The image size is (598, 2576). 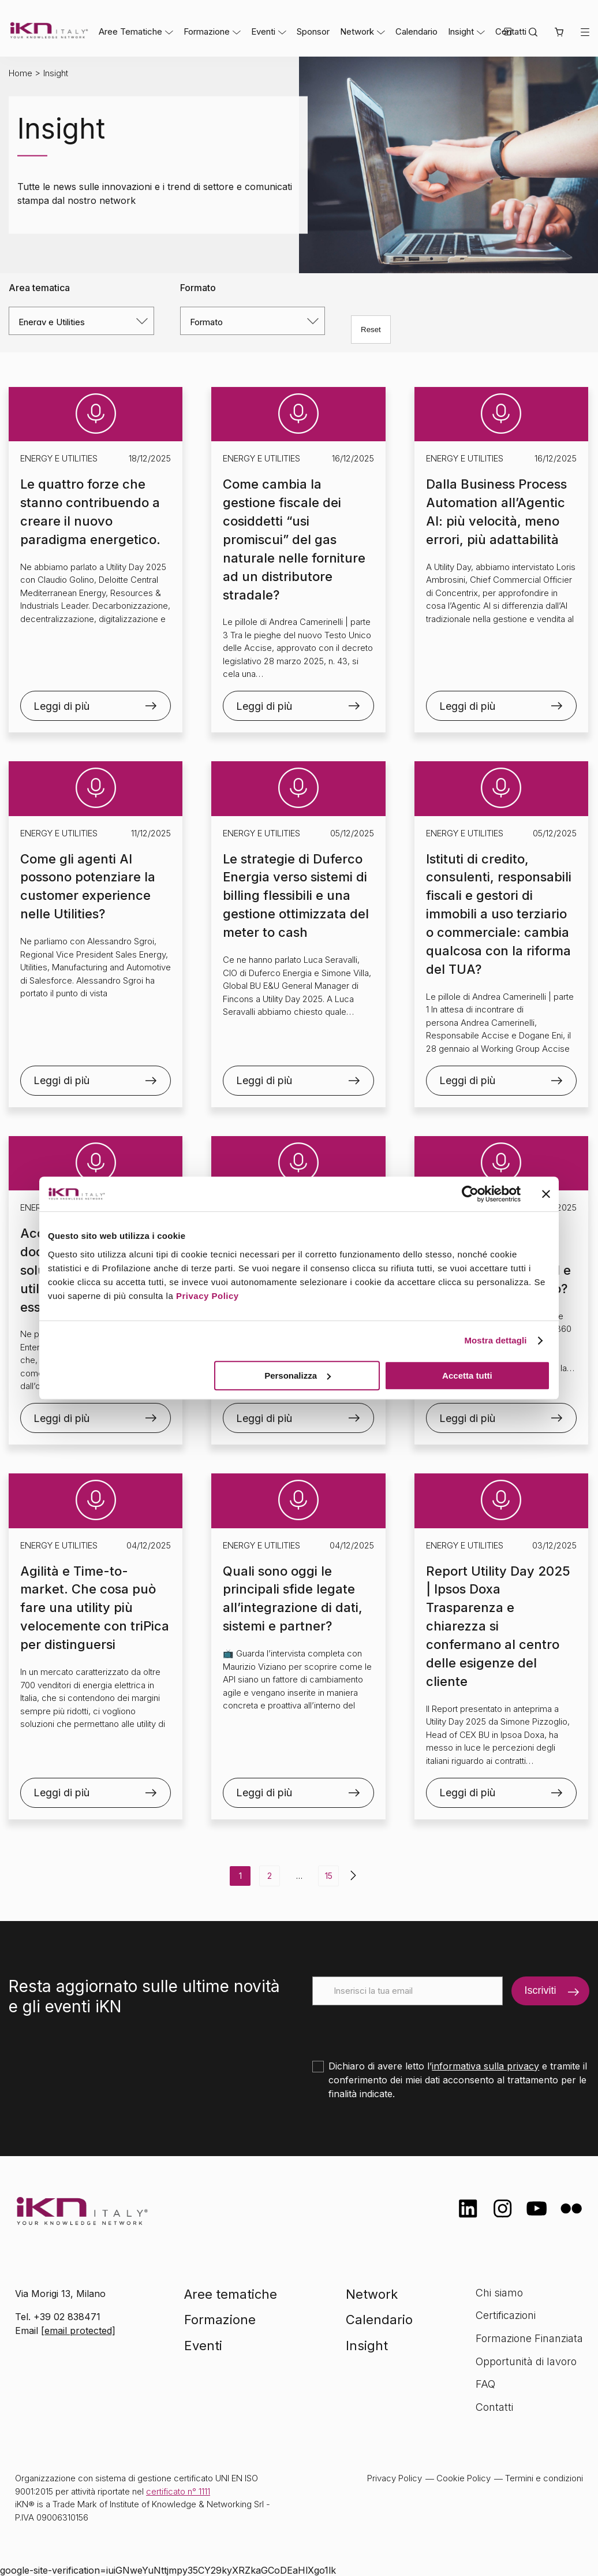 What do you see at coordinates (540, 1990) in the screenshot?
I see `Iscriviti` at bounding box center [540, 1990].